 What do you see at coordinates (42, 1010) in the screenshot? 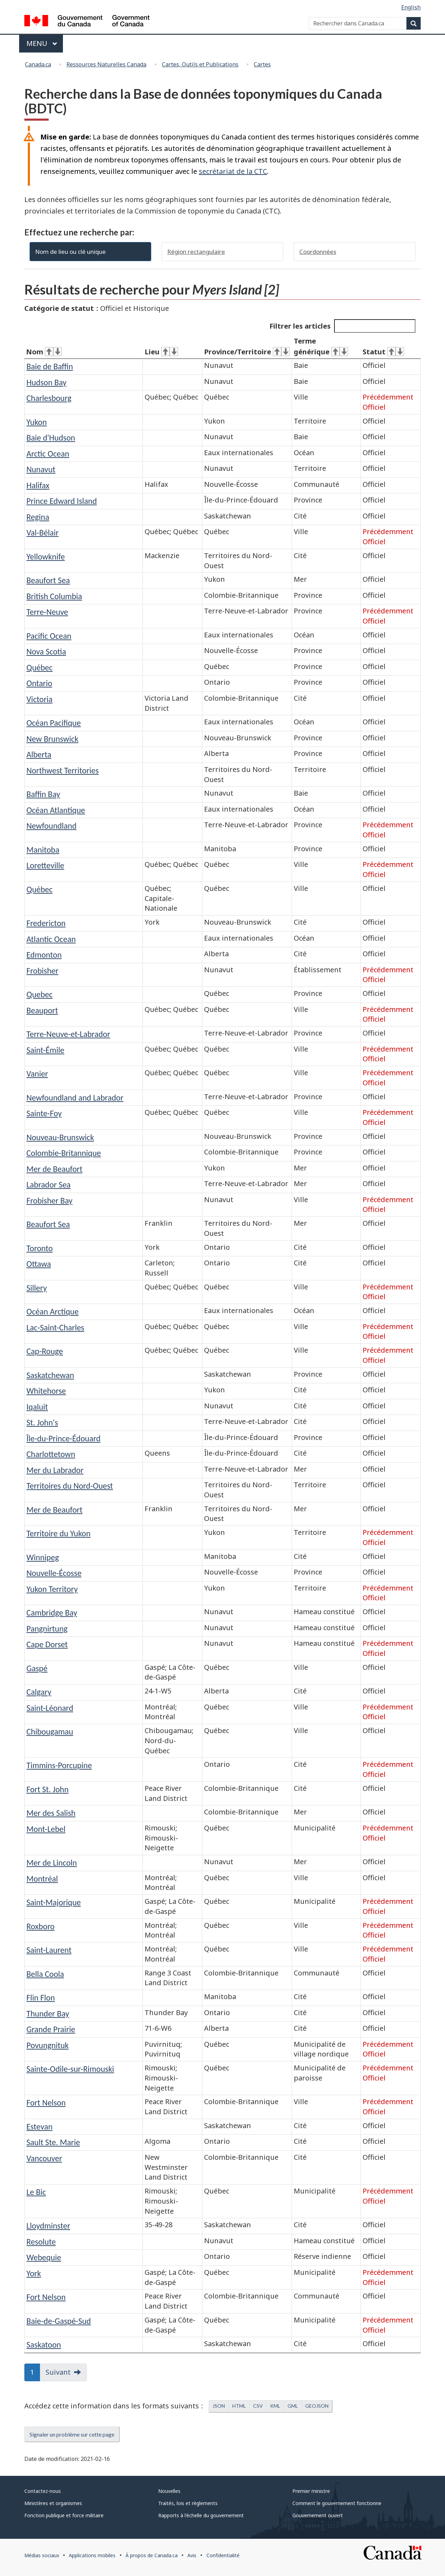
I see `Beauport` at bounding box center [42, 1010].